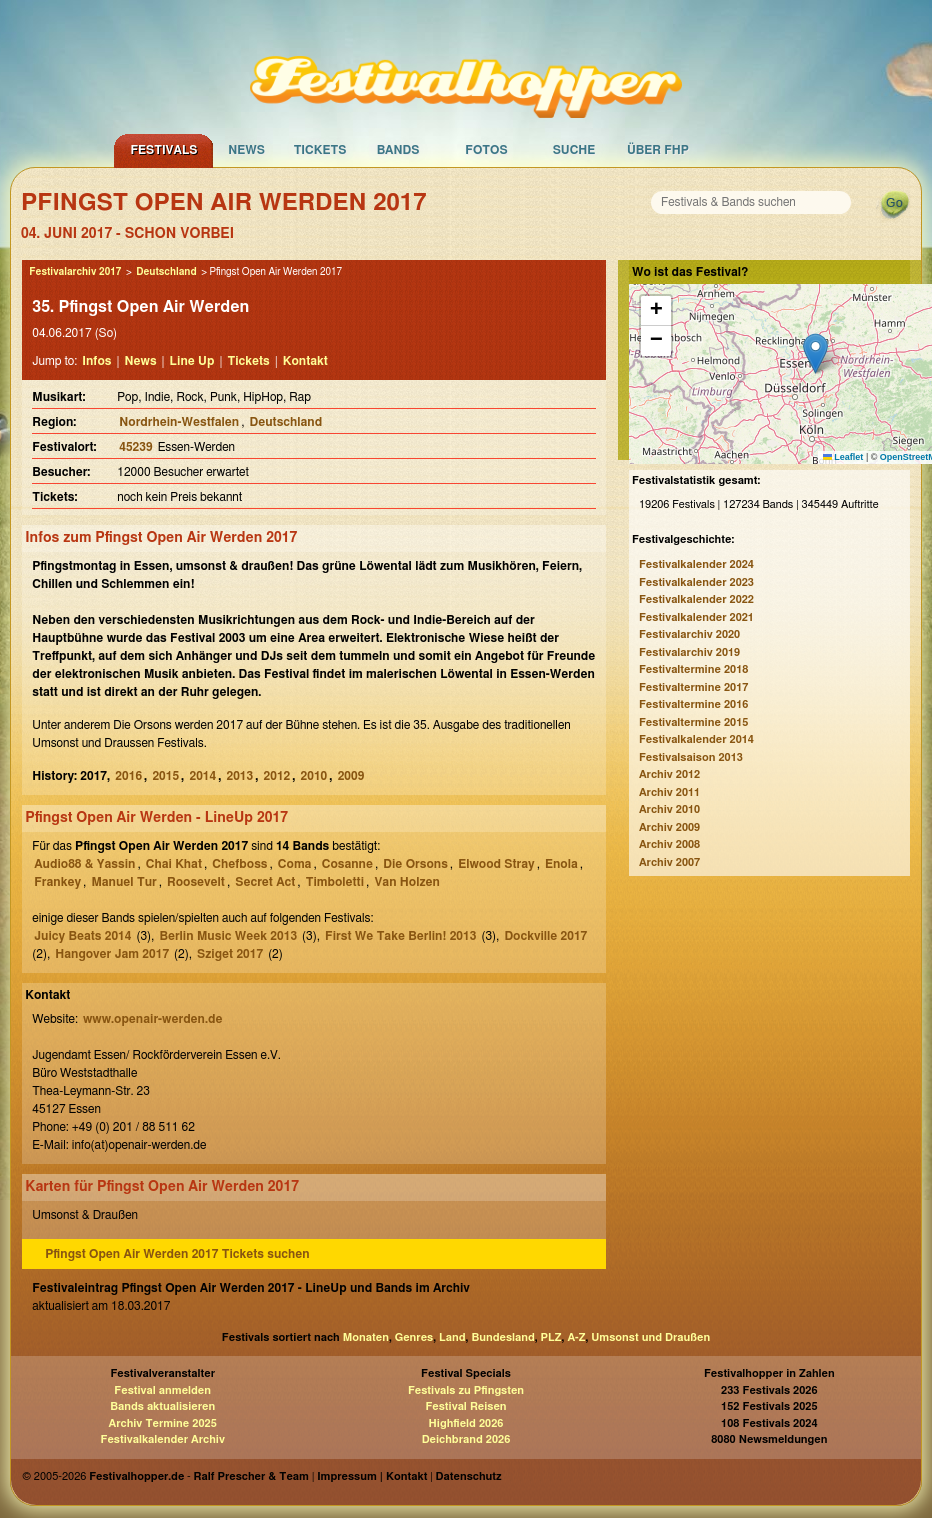 This screenshot has width=932, height=1518. Describe the element at coordinates (347, 864) in the screenshot. I see `Cosanne` at that location.